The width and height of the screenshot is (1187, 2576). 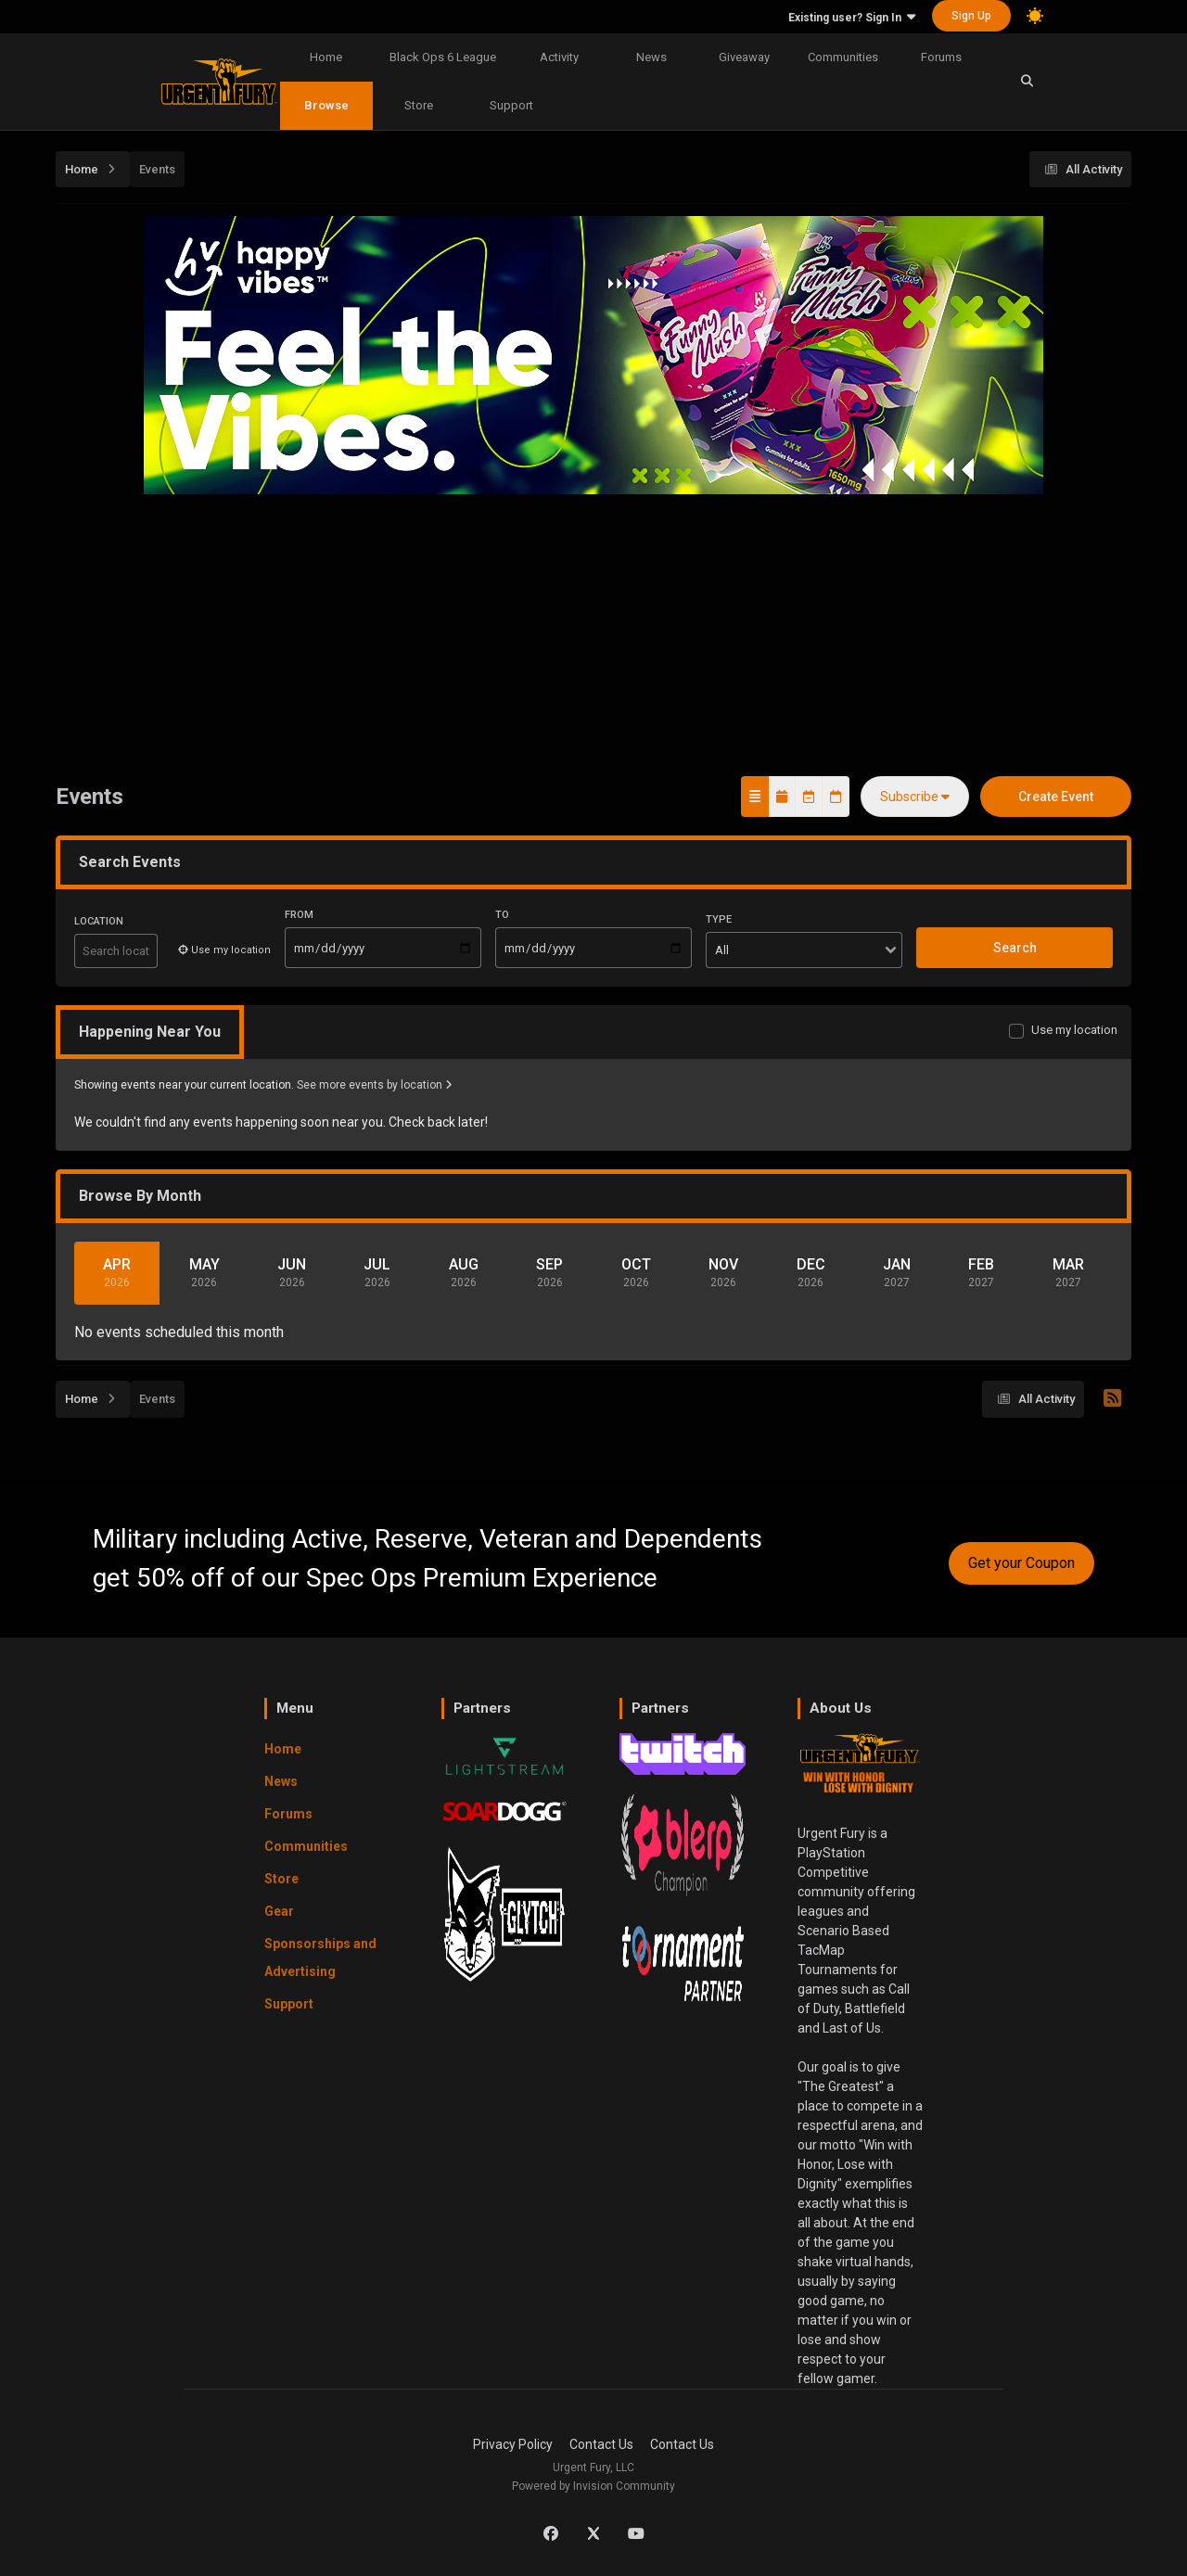 What do you see at coordinates (559, 57) in the screenshot?
I see `Activity` at bounding box center [559, 57].